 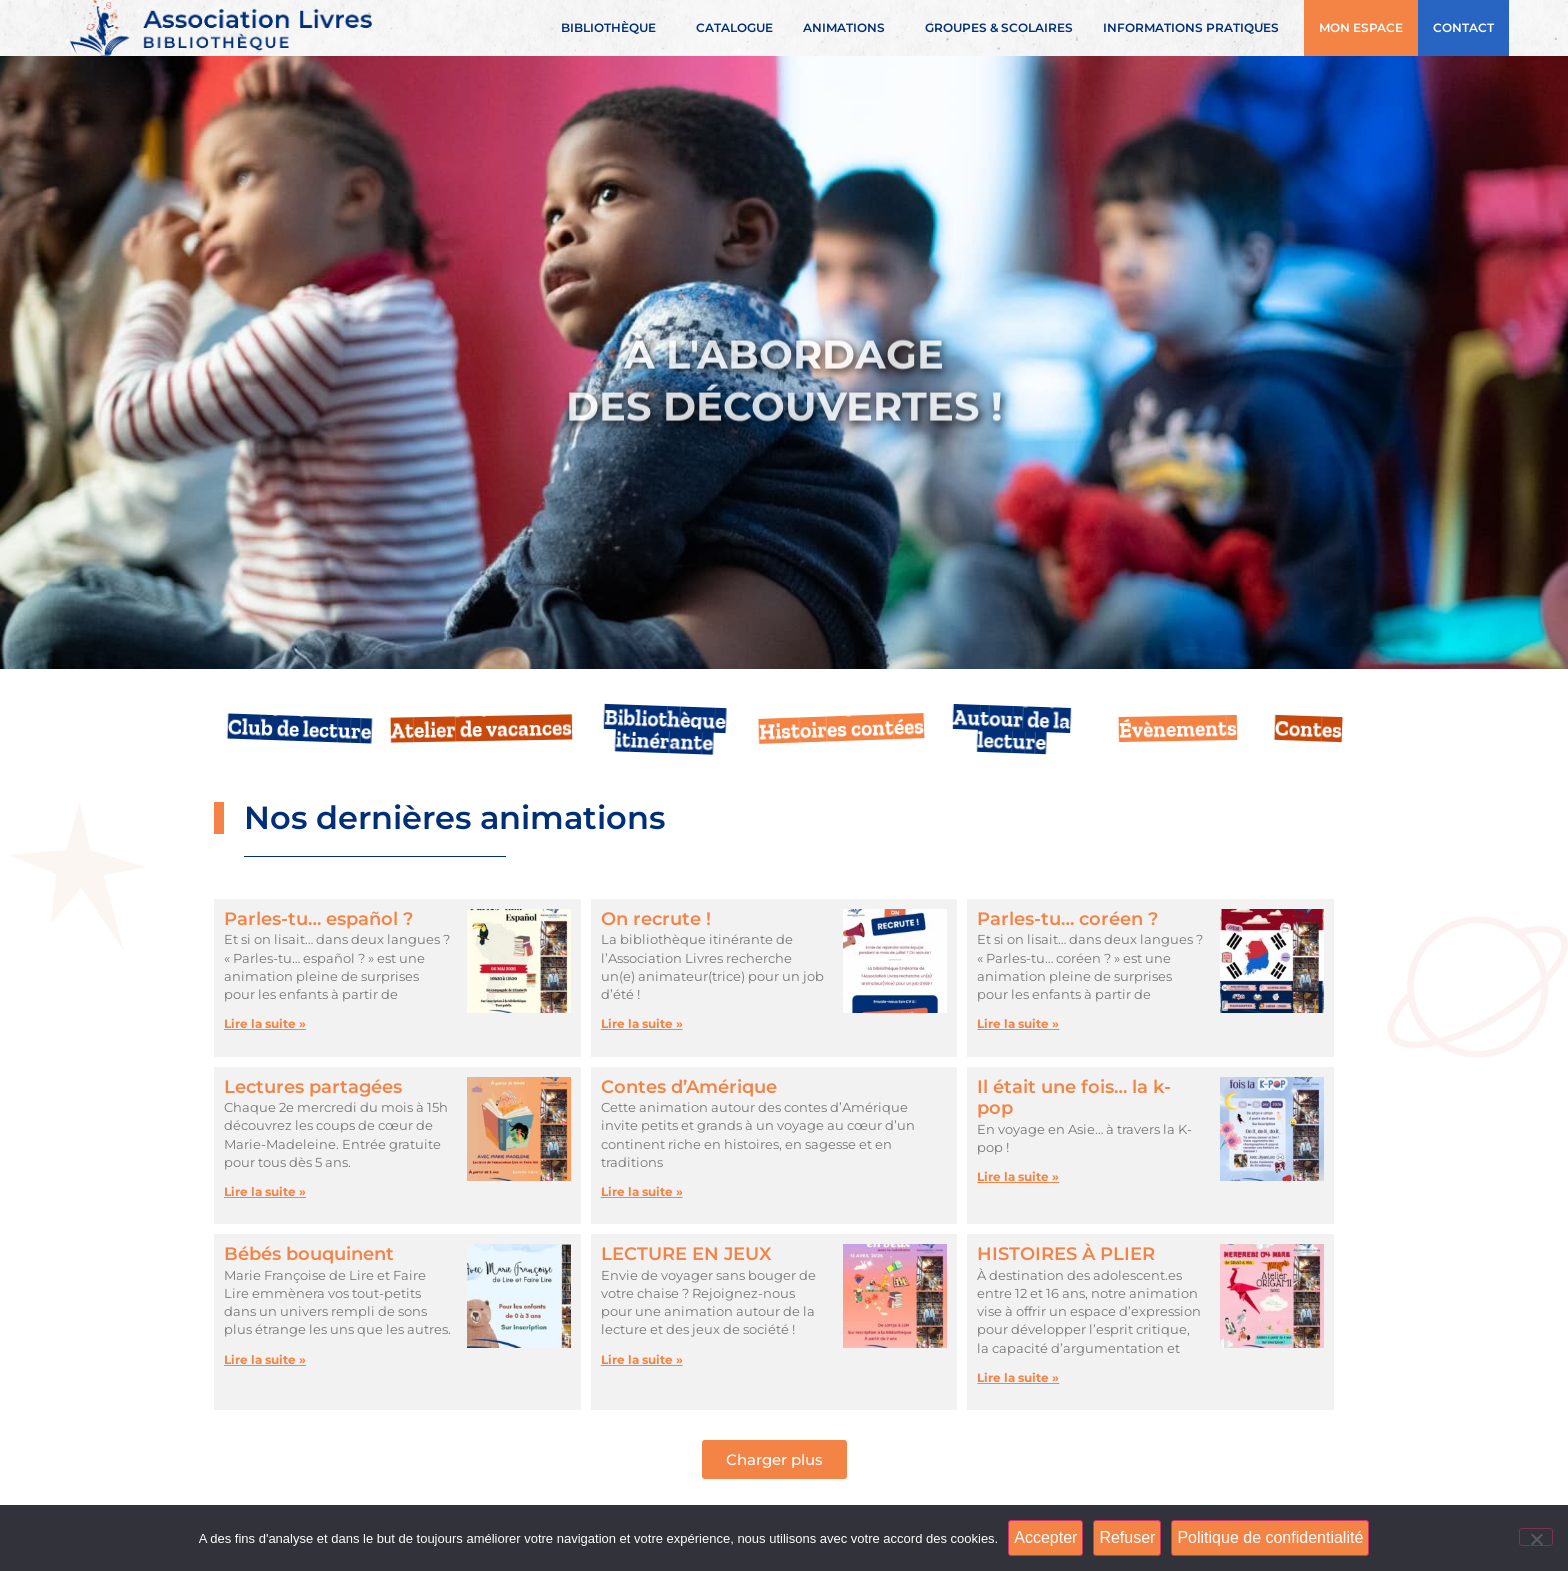 What do you see at coordinates (300, 729) in the screenshot?
I see `Club de lecture` at bounding box center [300, 729].